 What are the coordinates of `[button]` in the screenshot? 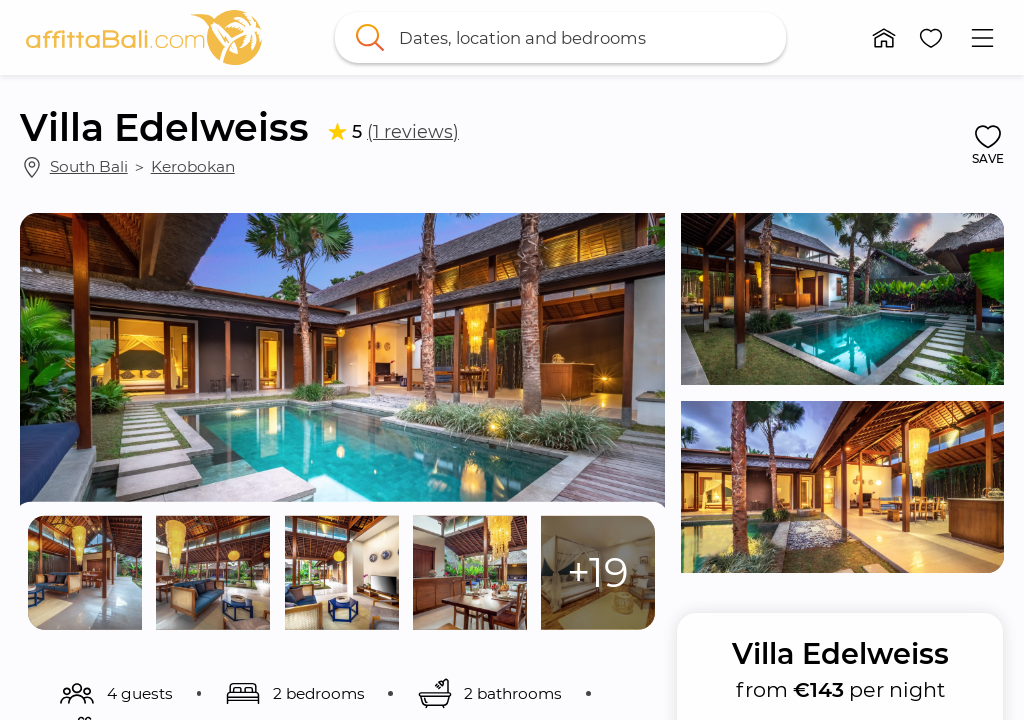 It's located at (884, 38).